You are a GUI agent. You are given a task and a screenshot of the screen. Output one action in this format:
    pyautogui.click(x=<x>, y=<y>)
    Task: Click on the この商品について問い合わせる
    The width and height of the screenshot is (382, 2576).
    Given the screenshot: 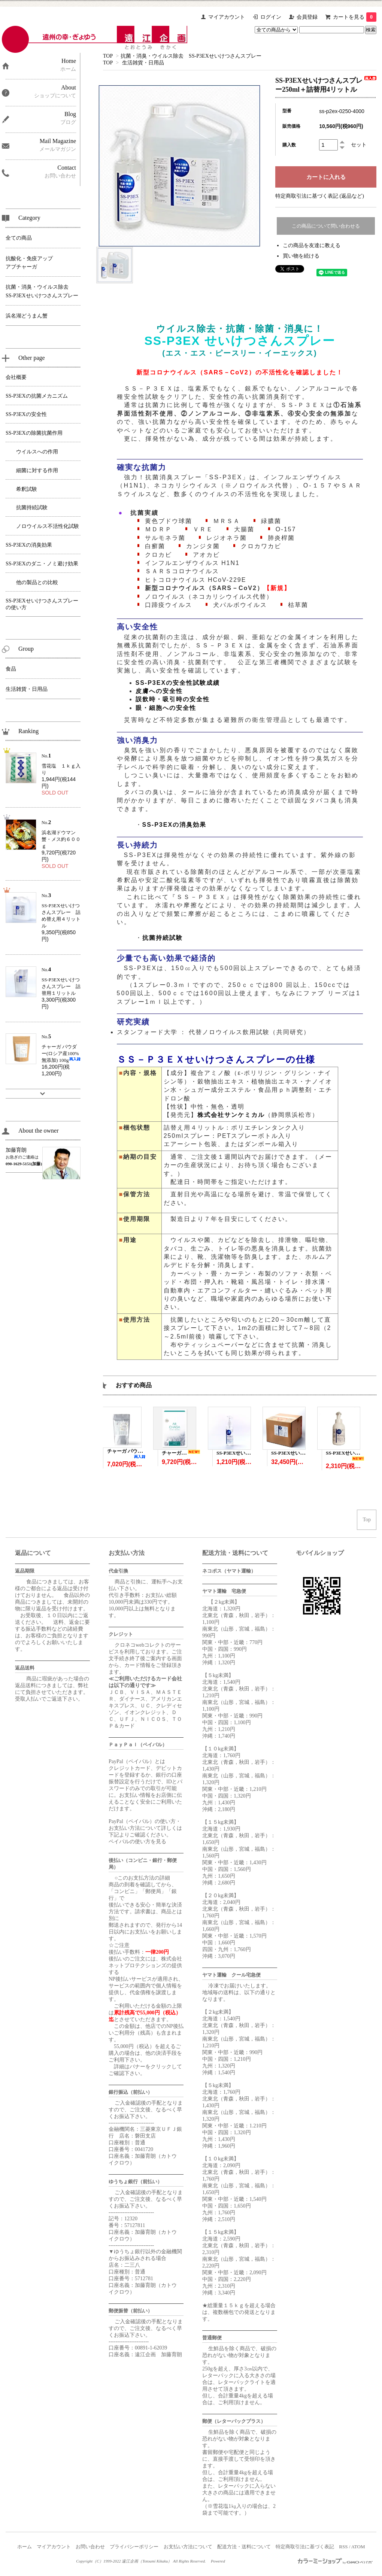 What is the action you would take?
    pyautogui.click(x=326, y=226)
    